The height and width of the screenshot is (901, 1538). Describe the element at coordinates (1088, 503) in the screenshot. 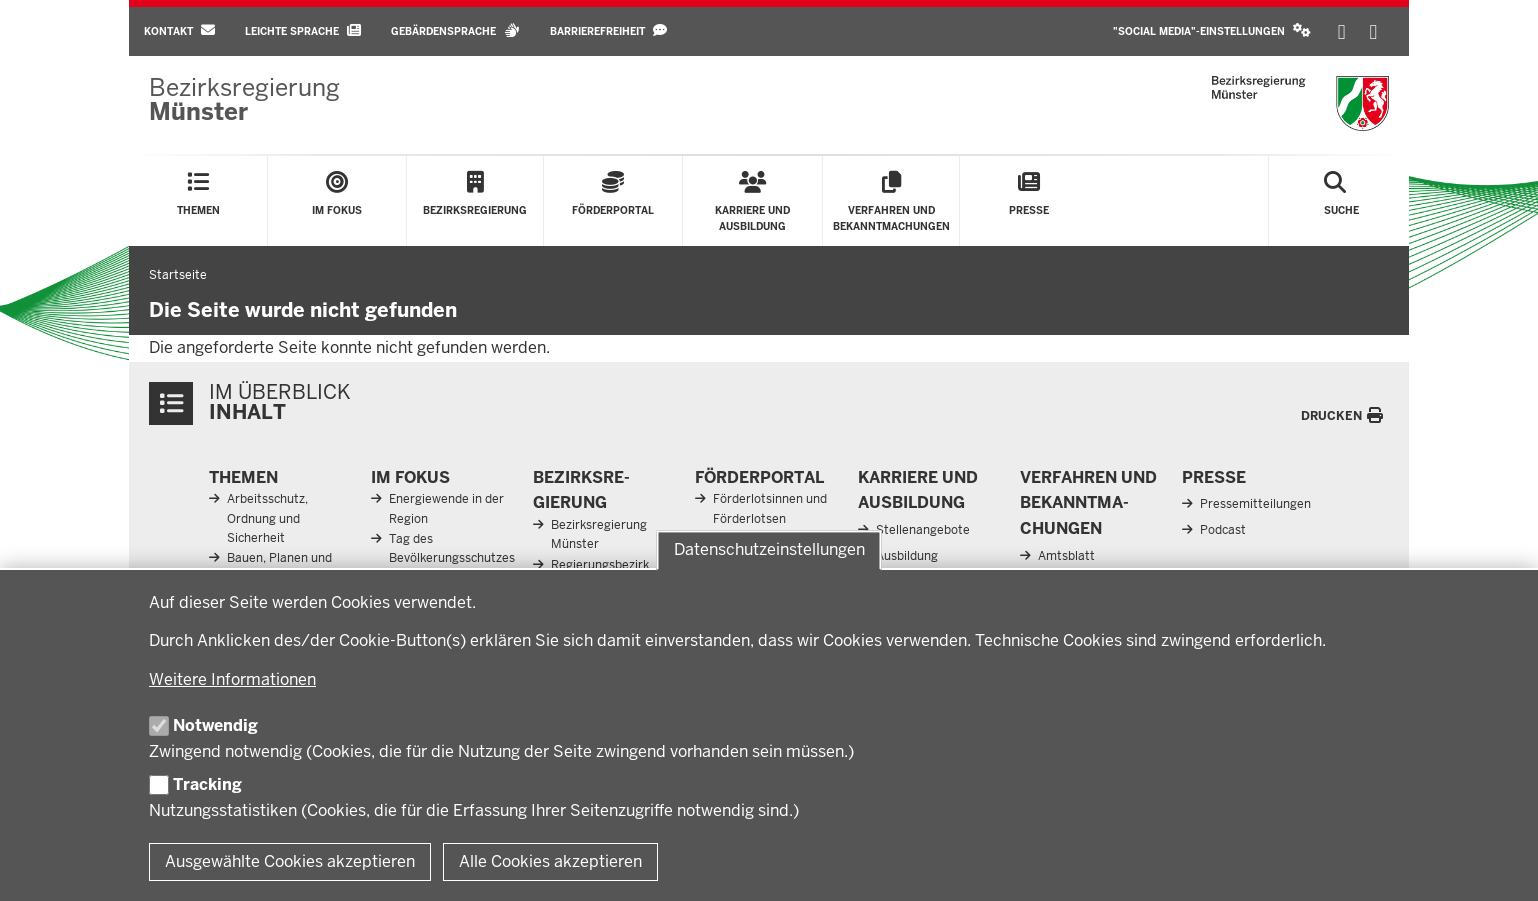

I see `Ver­fahren und Be­kannt­ma­chungen` at that location.